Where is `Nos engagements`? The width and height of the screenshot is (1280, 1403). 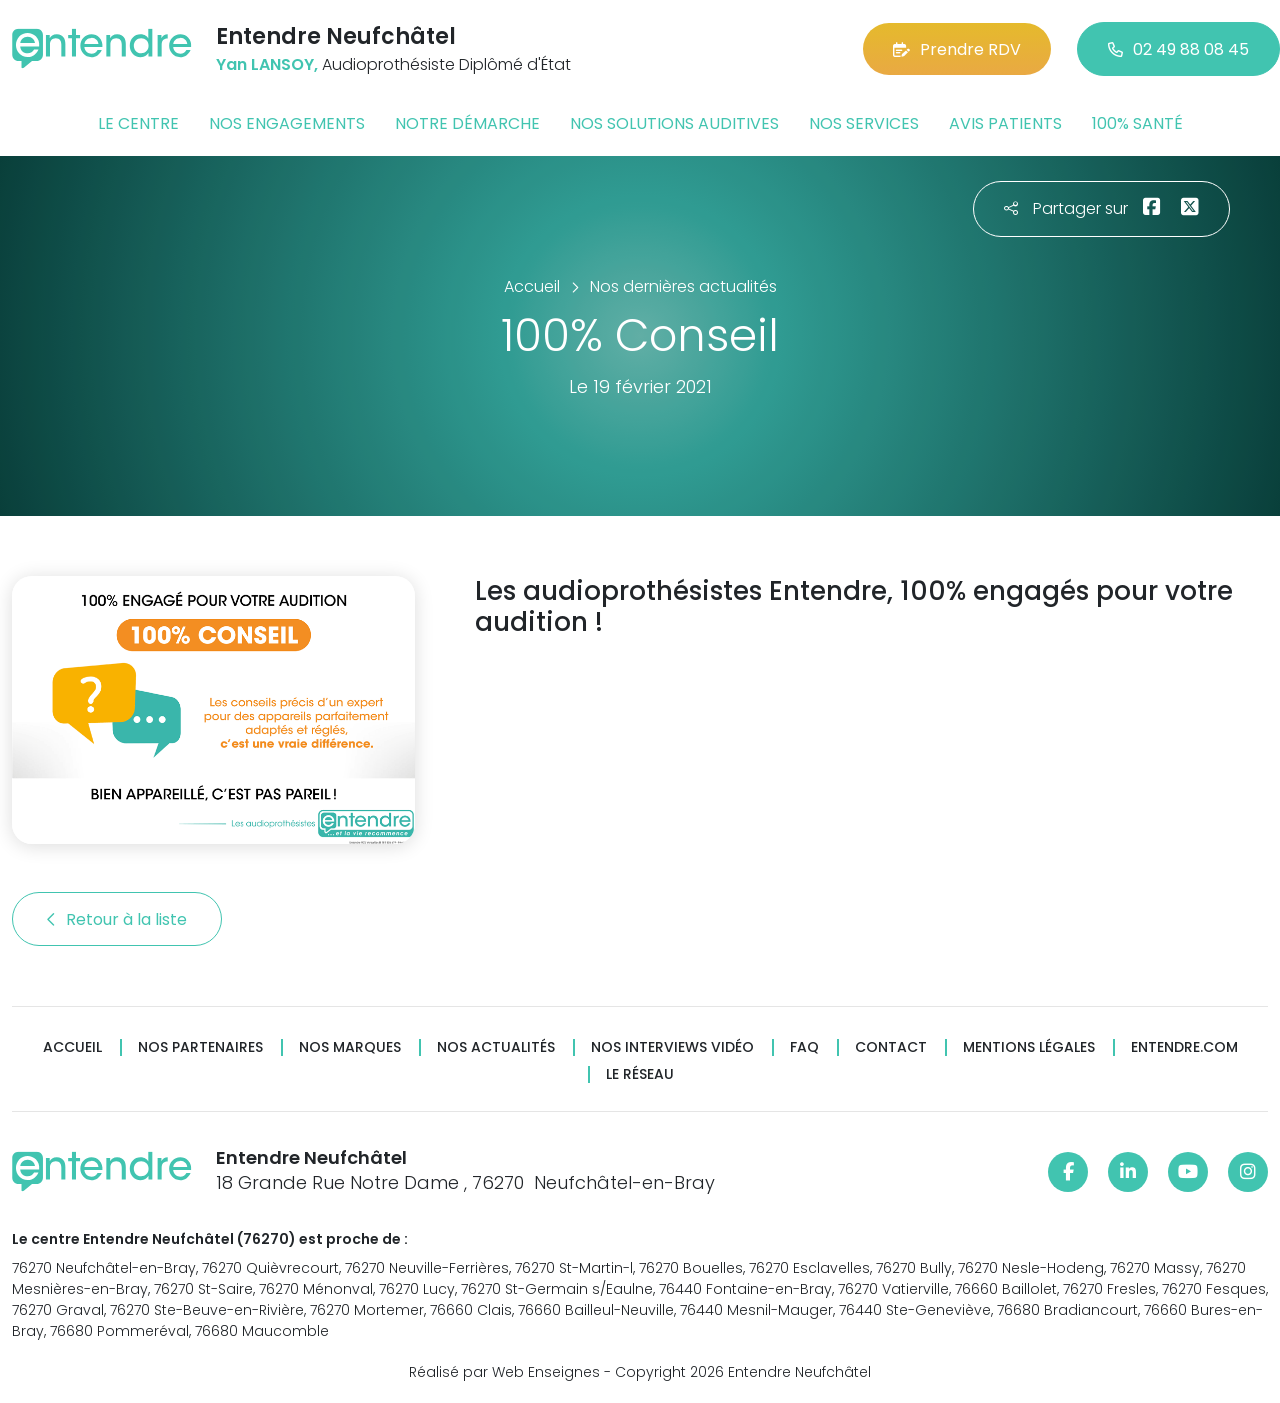
Nos engagements is located at coordinates (287, 123).